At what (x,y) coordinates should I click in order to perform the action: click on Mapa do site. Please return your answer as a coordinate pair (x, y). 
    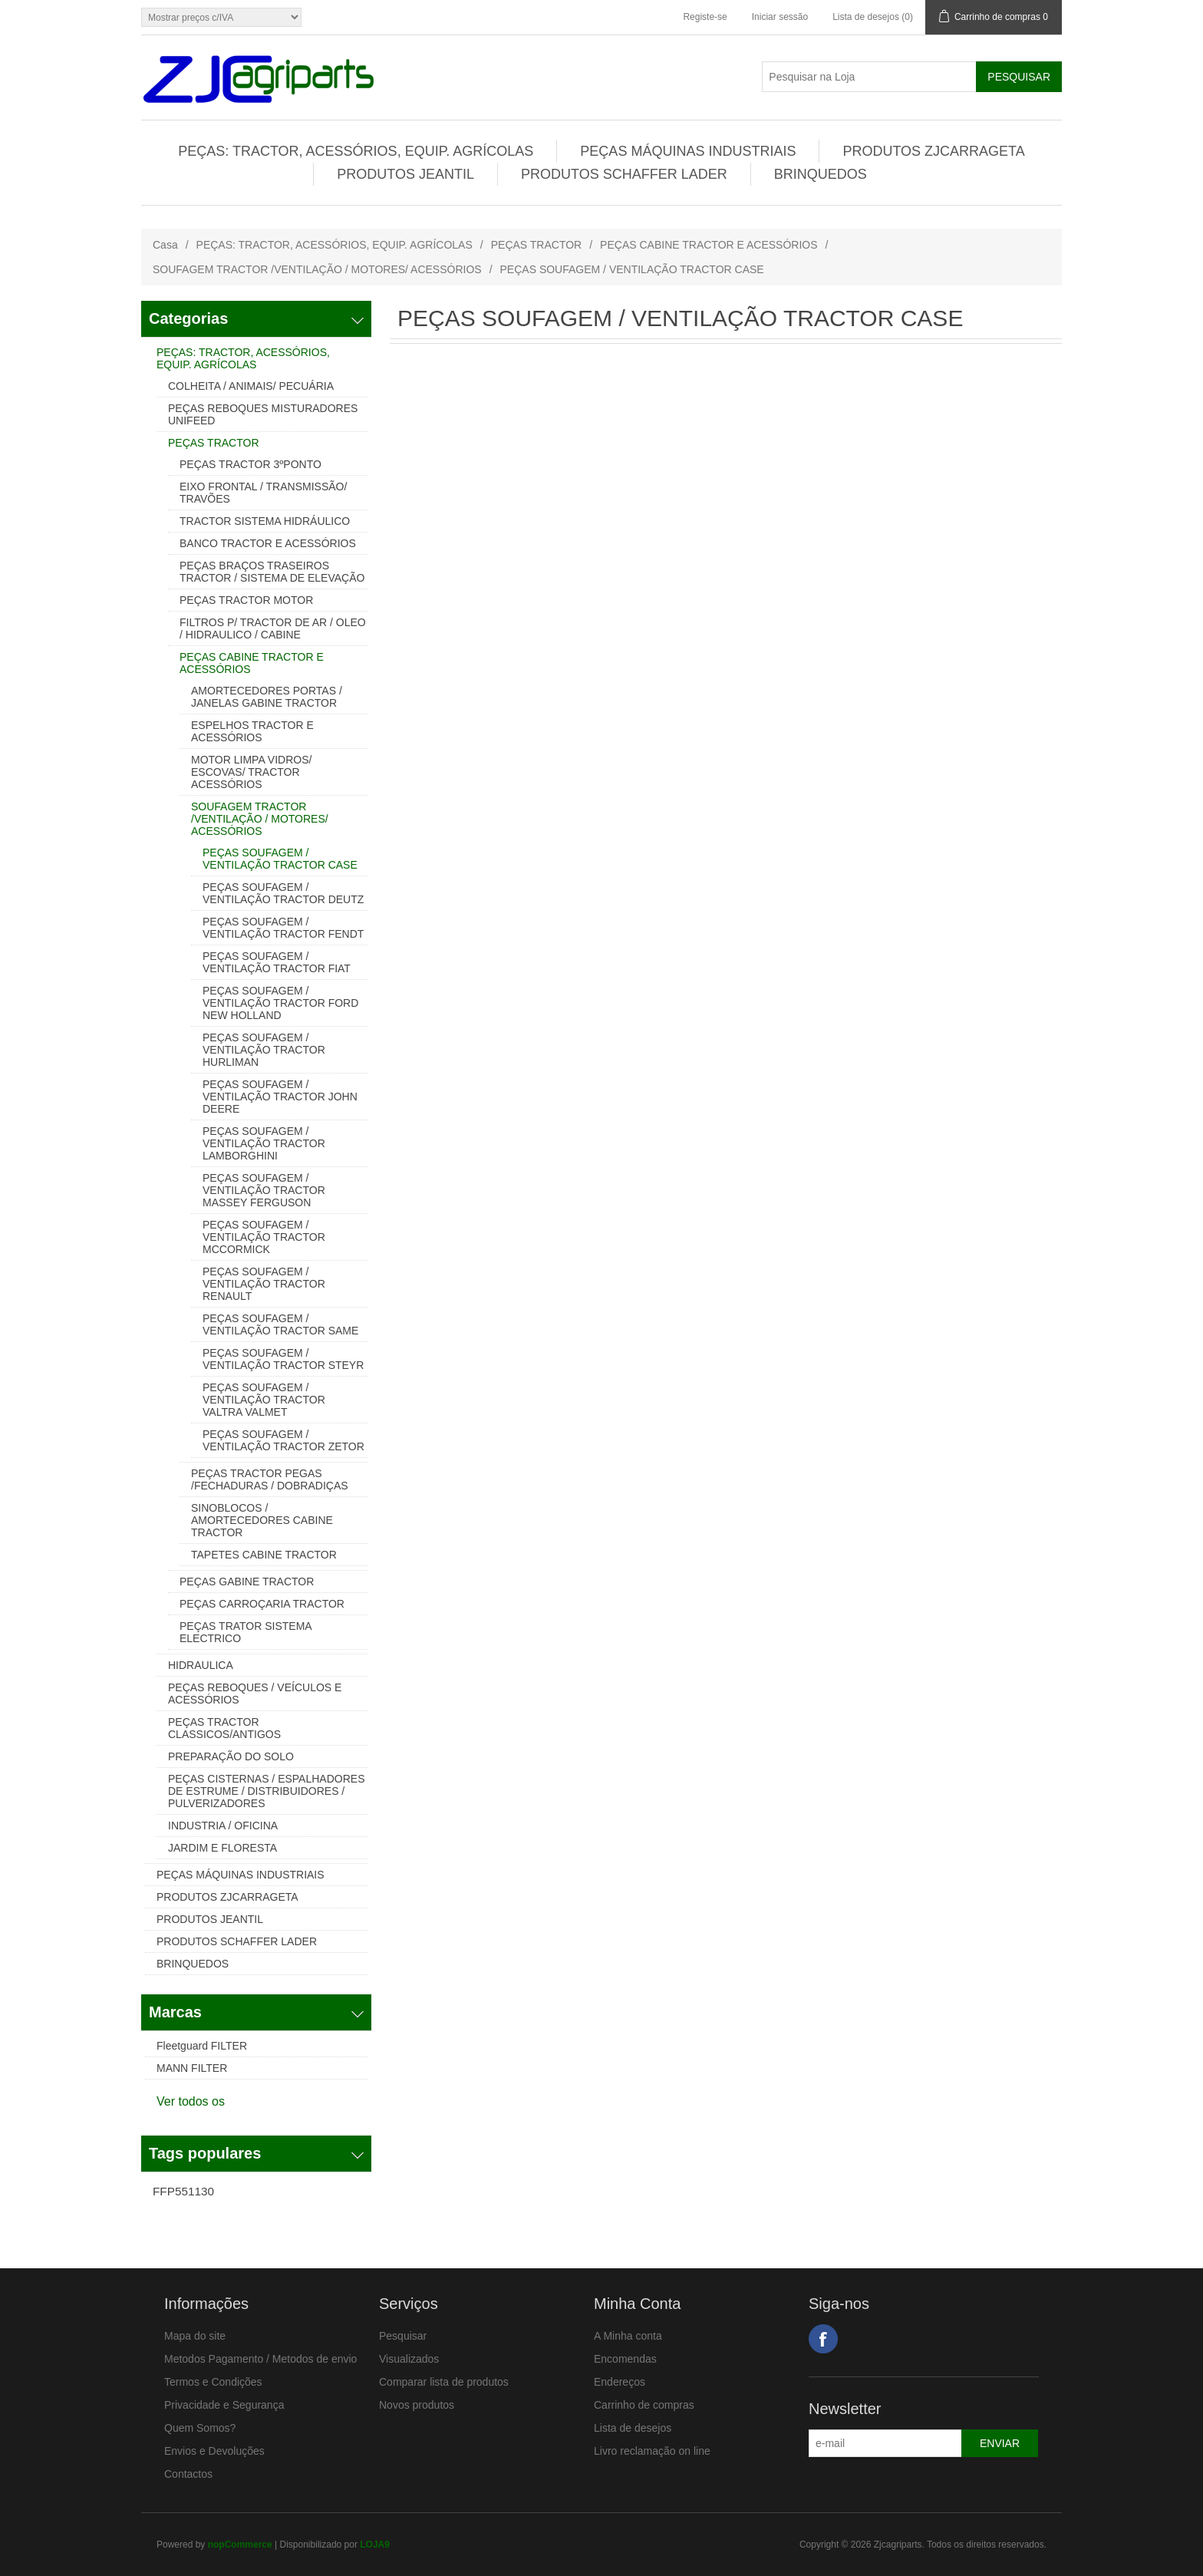
    Looking at the image, I should click on (195, 2336).